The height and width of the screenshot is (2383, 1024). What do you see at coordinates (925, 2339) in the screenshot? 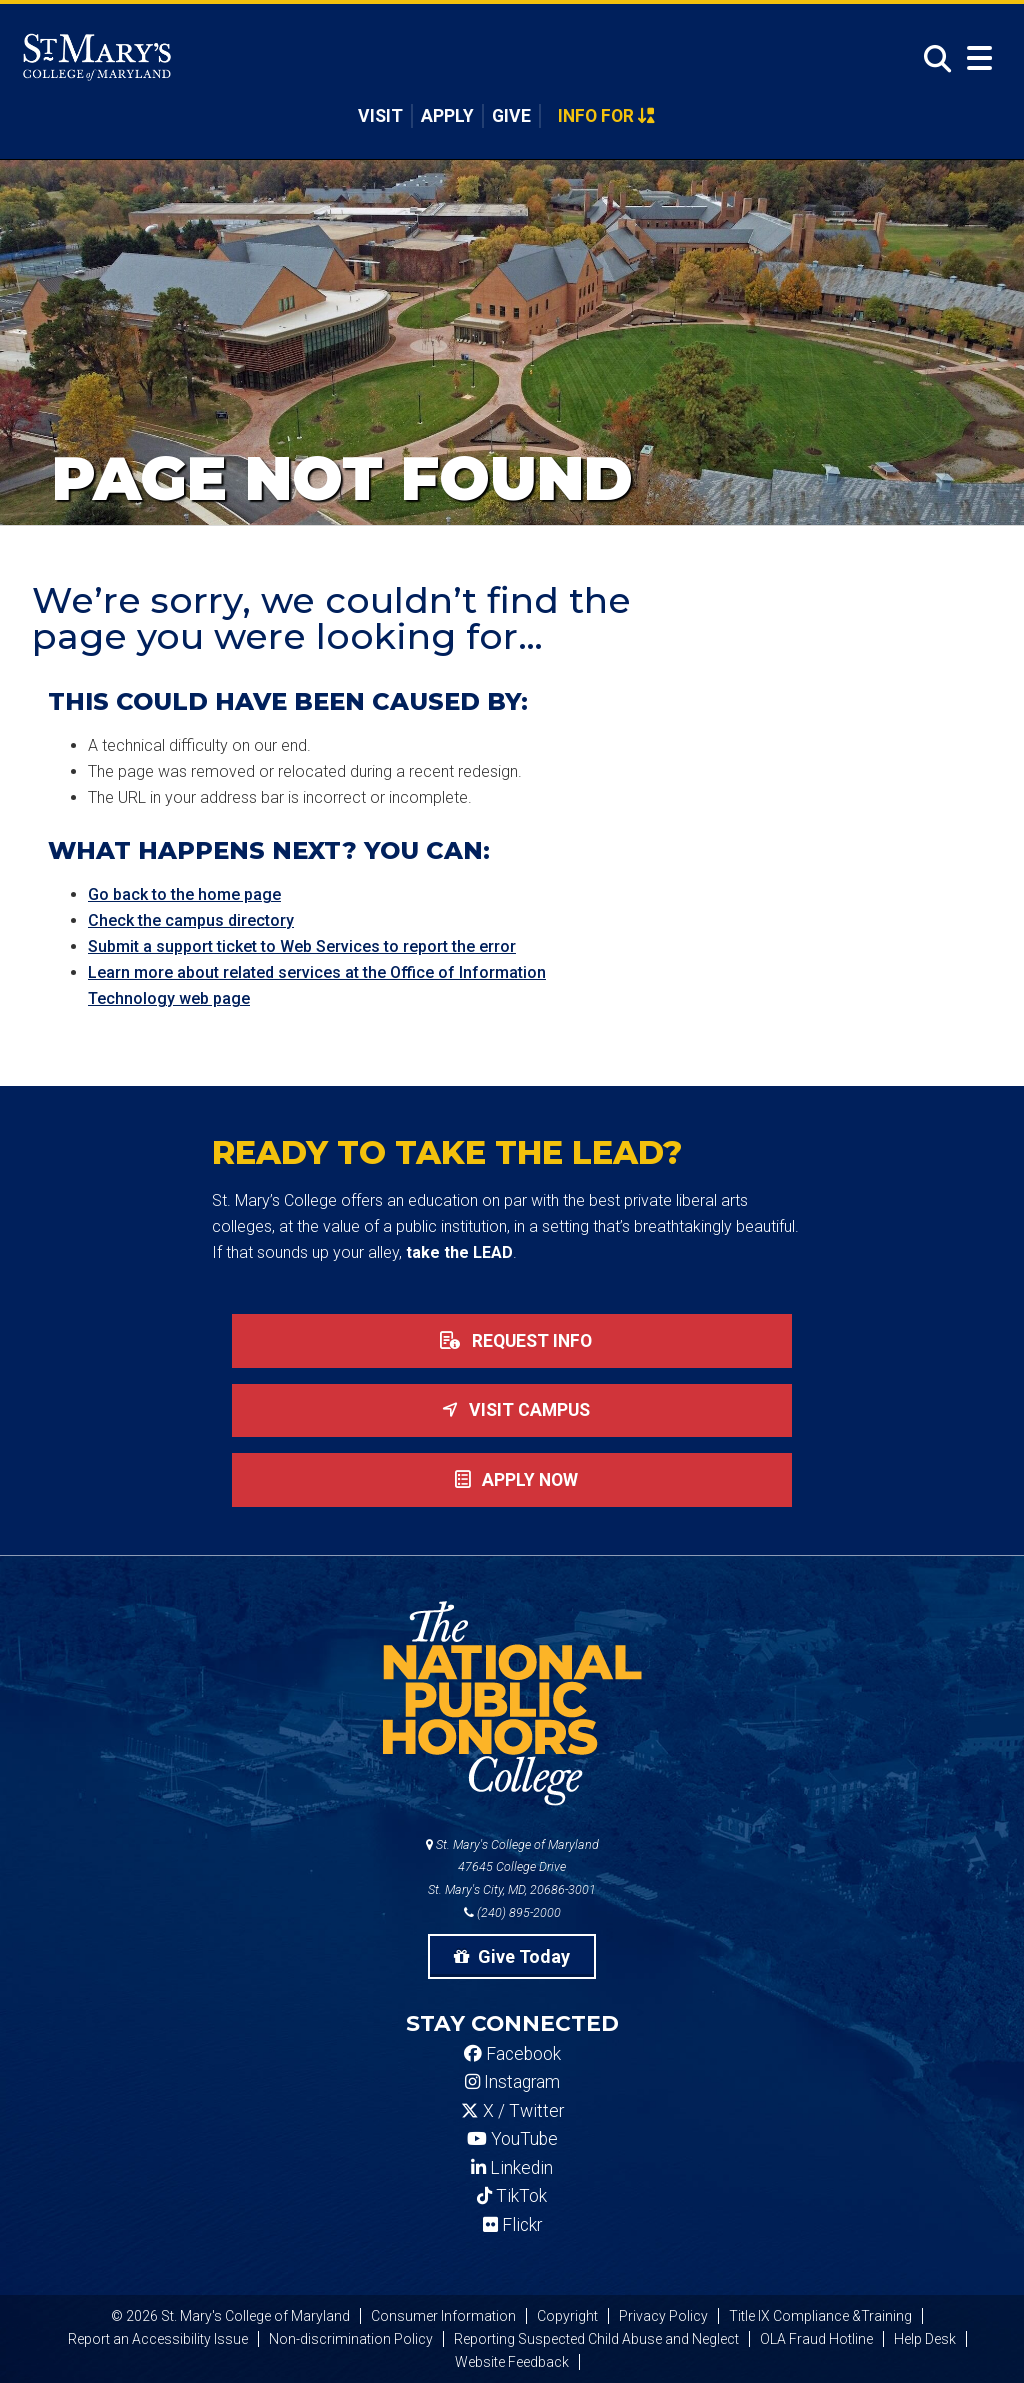
I see `Help Desk` at bounding box center [925, 2339].